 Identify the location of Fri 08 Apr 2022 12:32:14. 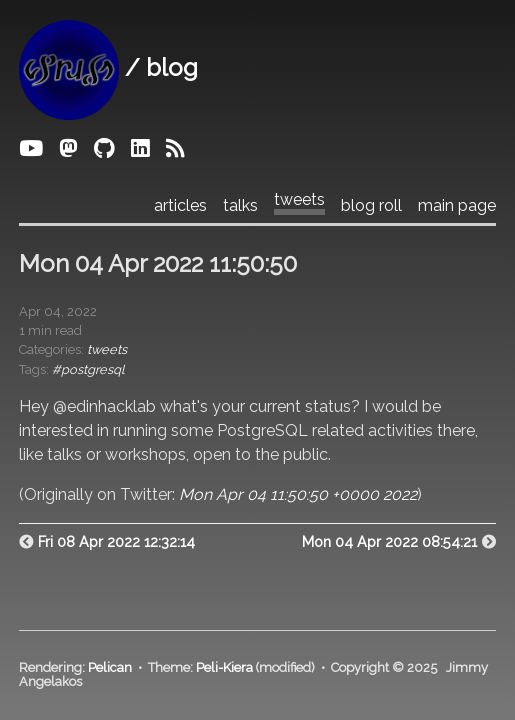
(116, 541).